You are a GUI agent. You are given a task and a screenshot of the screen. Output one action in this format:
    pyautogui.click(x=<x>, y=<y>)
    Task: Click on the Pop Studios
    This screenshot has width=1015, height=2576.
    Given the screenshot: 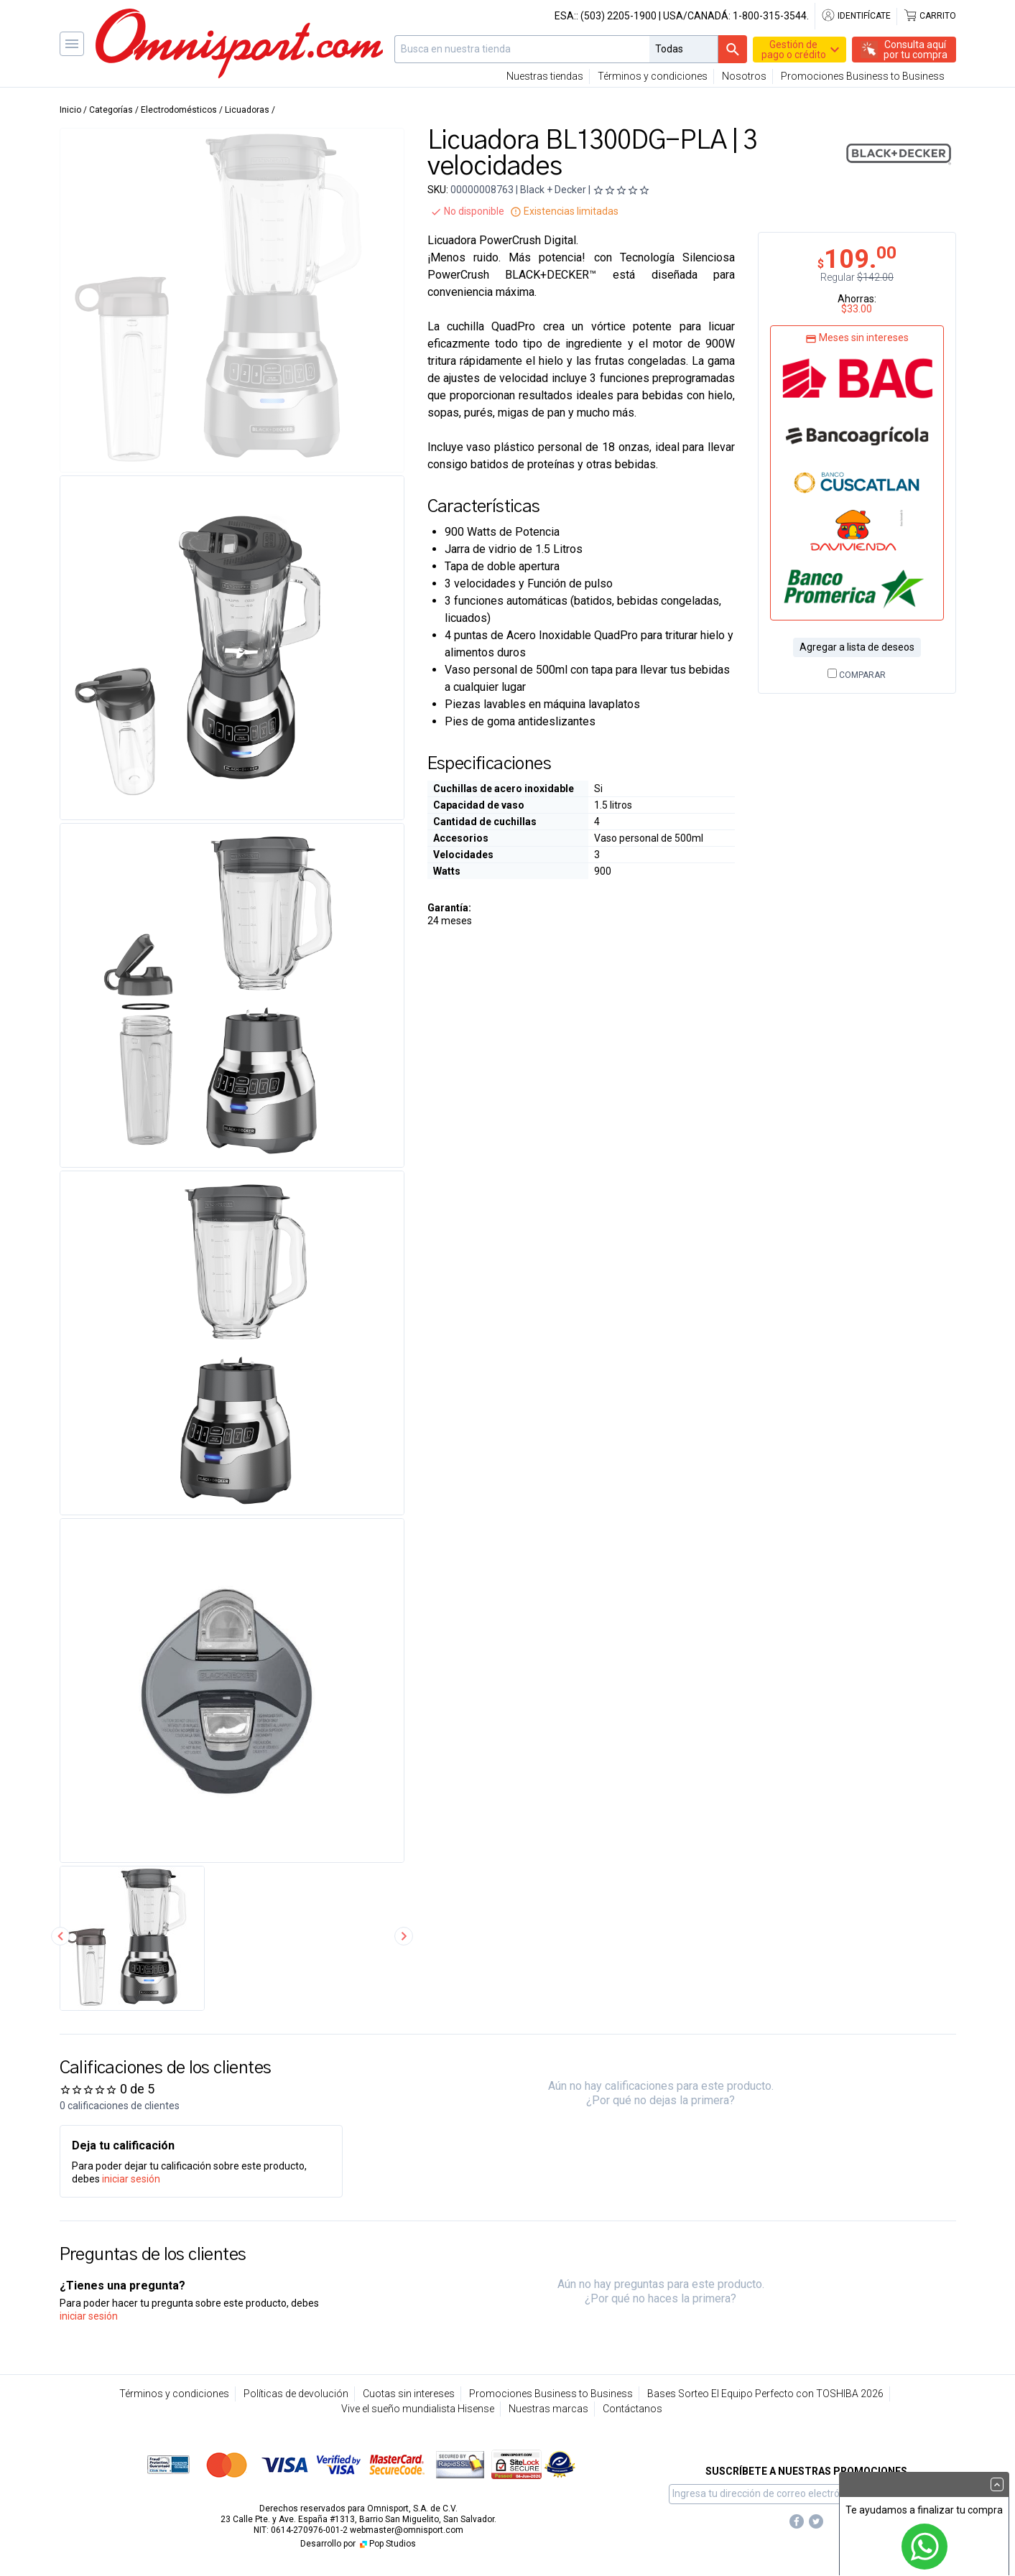 What is the action you would take?
    pyautogui.click(x=387, y=2544)
    